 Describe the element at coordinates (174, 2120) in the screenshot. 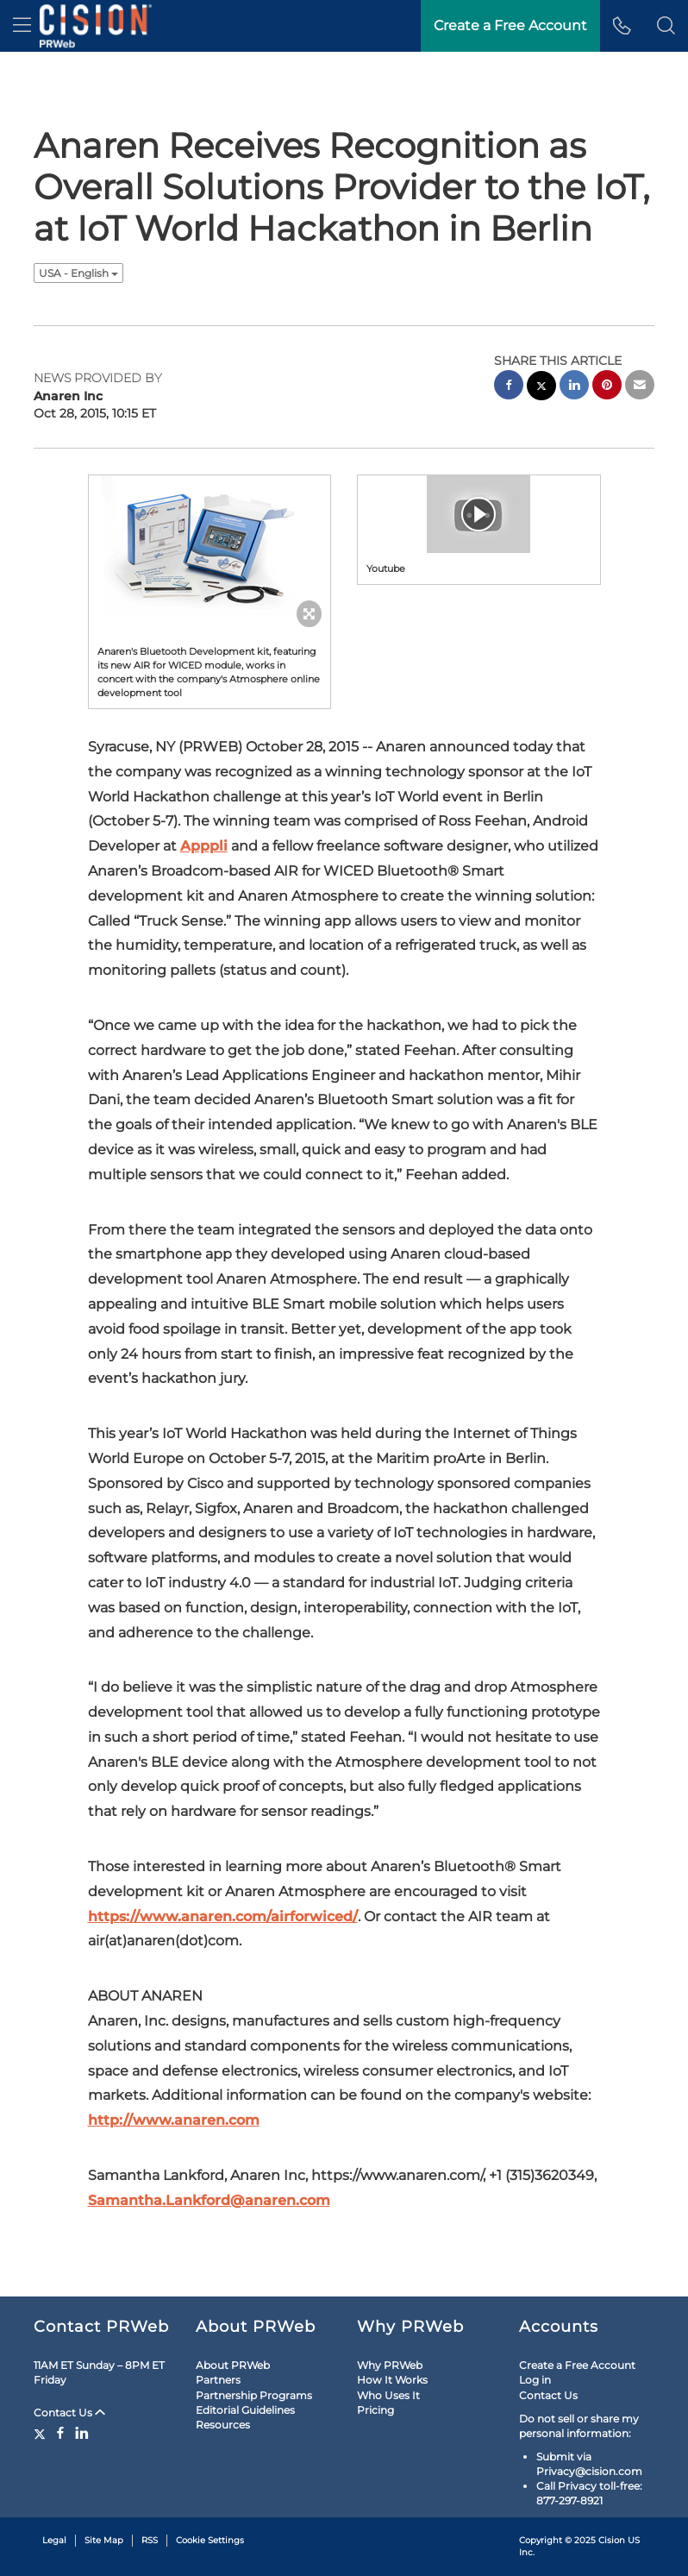

I see `http://www.anaren.com` at that location.